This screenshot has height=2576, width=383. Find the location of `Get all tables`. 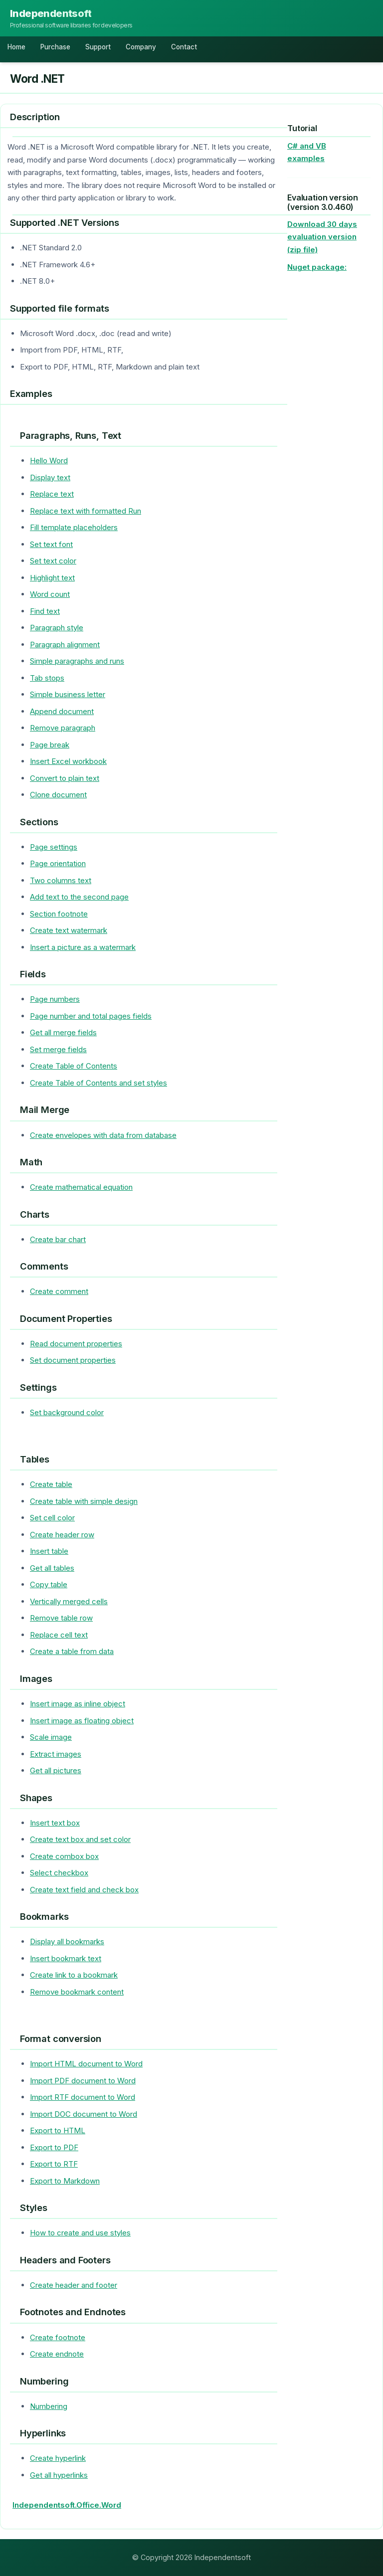

Get all tables is located at coordinates (52, 1568).